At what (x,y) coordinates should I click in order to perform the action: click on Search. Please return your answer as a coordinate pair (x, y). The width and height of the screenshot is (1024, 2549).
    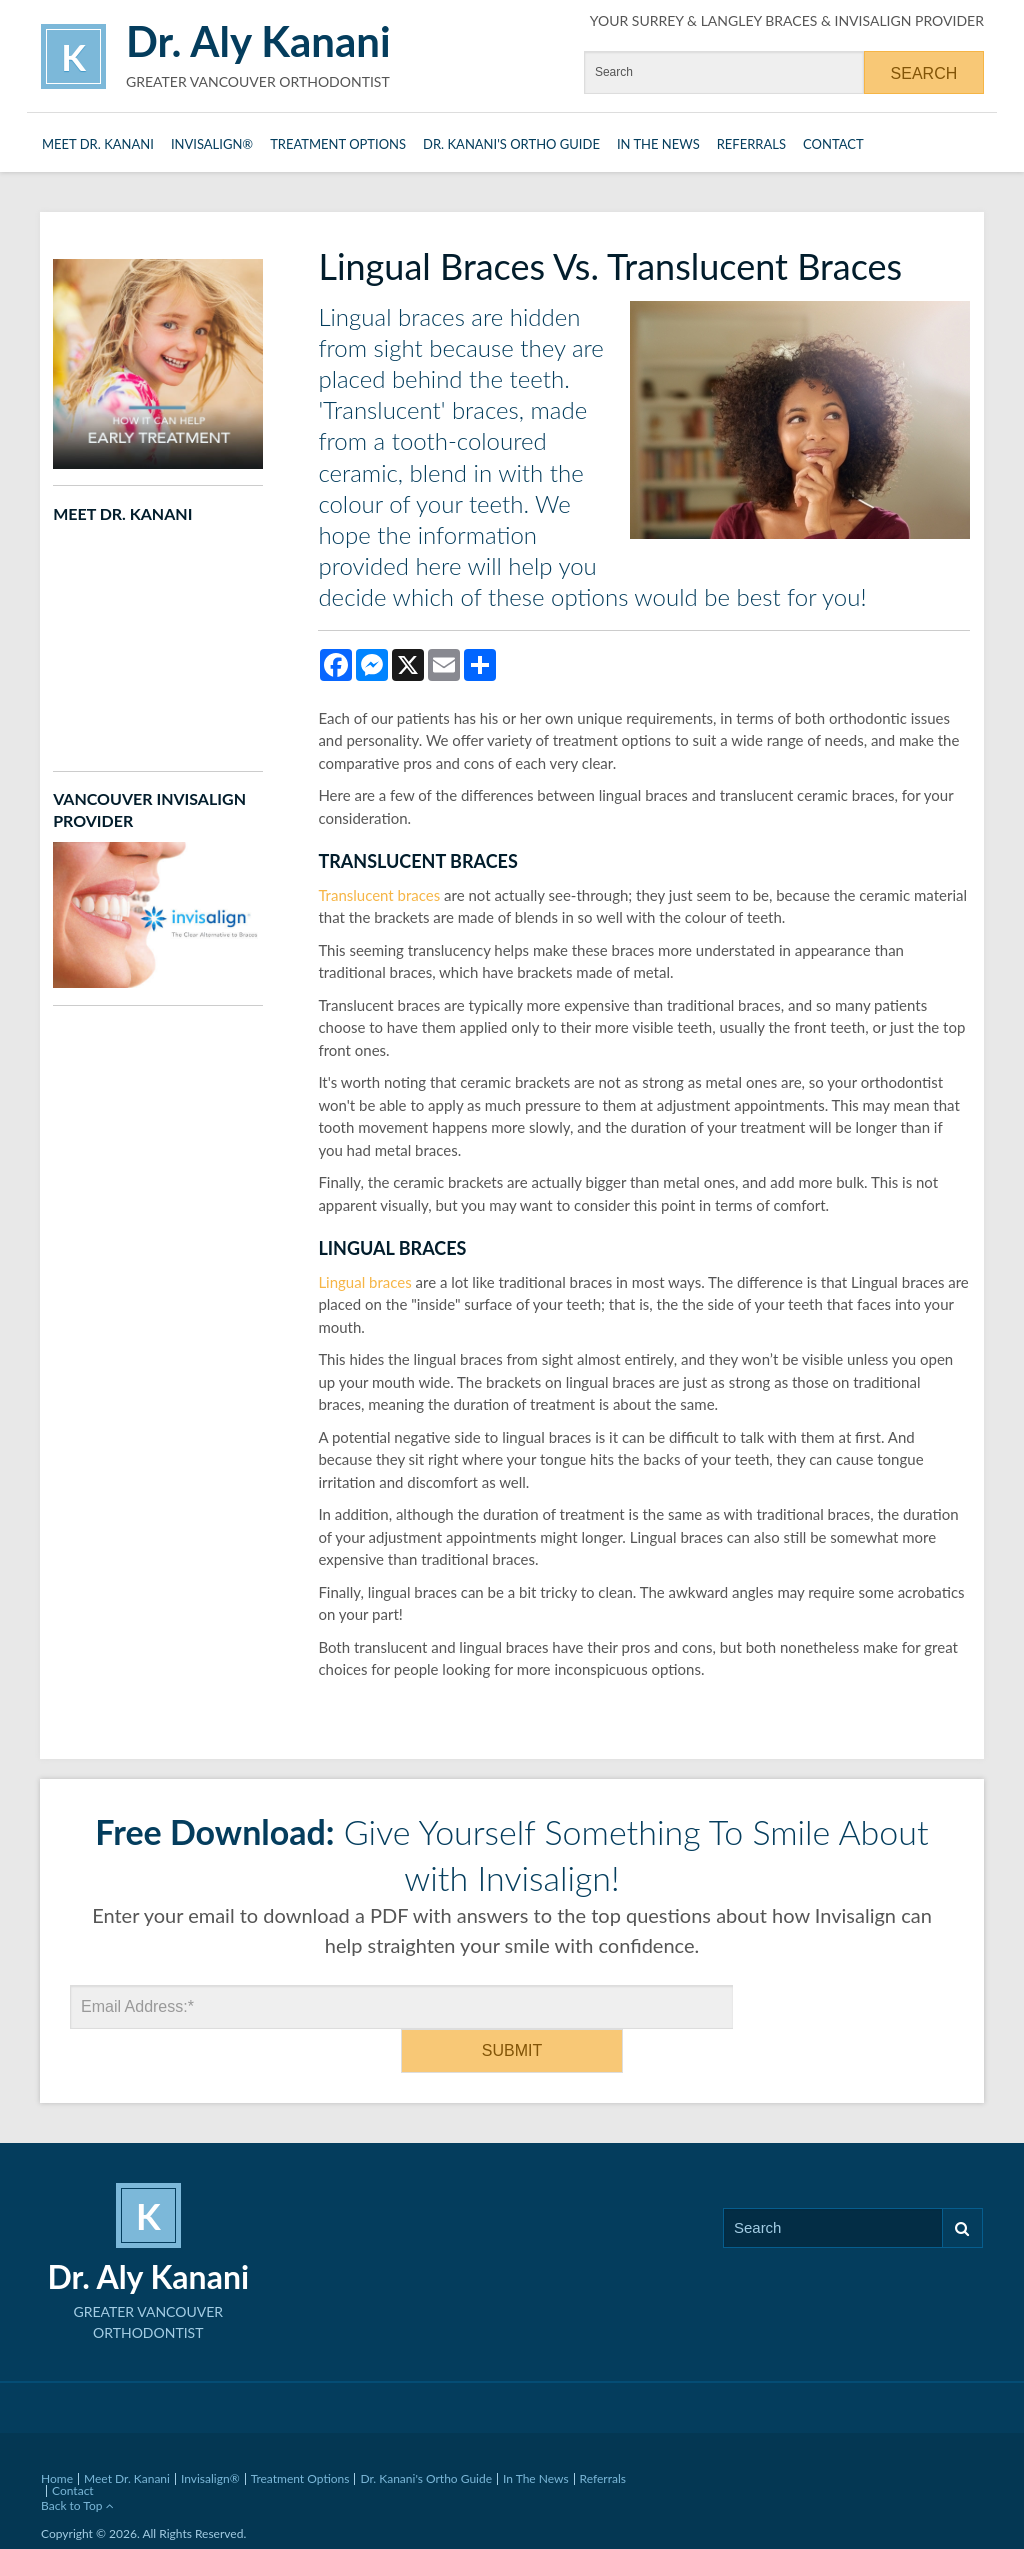
    Looking at the image, I should click on (962, 2184).